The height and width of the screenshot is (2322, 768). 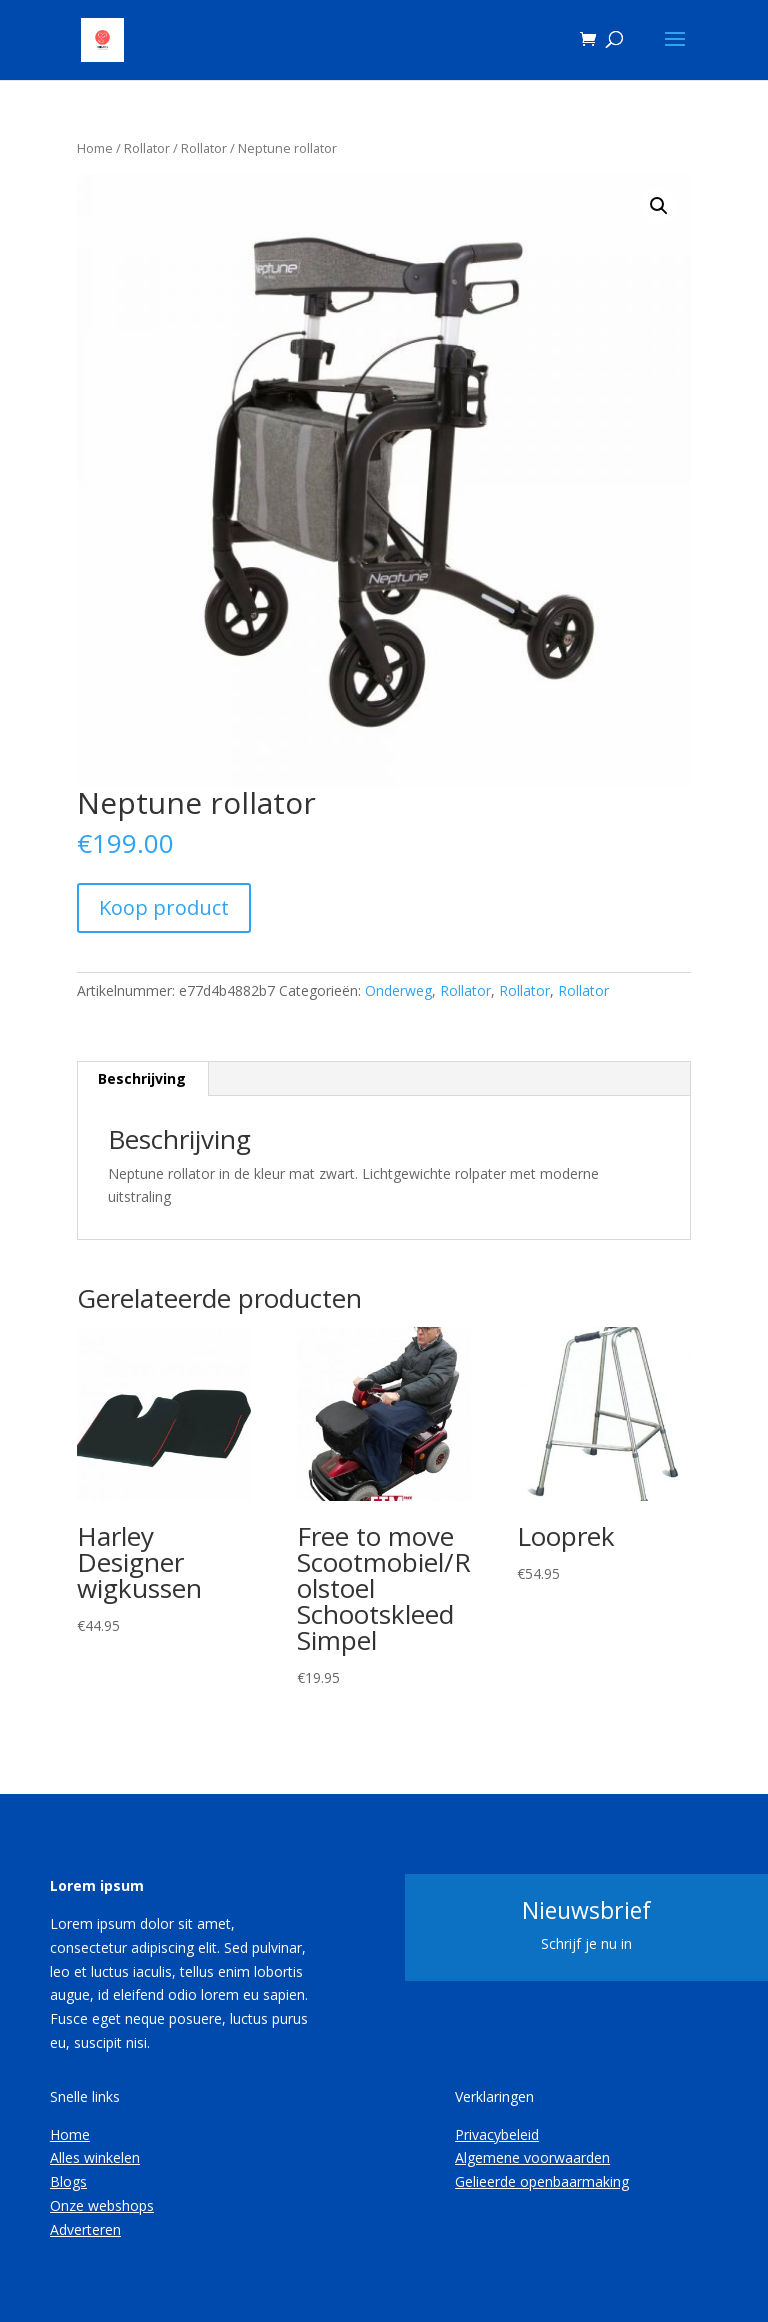 I want to click on Koop product, so click(x=164, y=907).